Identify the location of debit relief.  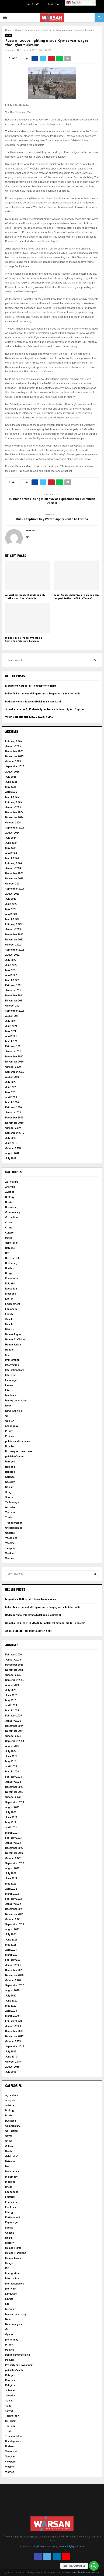
(11, 1242).